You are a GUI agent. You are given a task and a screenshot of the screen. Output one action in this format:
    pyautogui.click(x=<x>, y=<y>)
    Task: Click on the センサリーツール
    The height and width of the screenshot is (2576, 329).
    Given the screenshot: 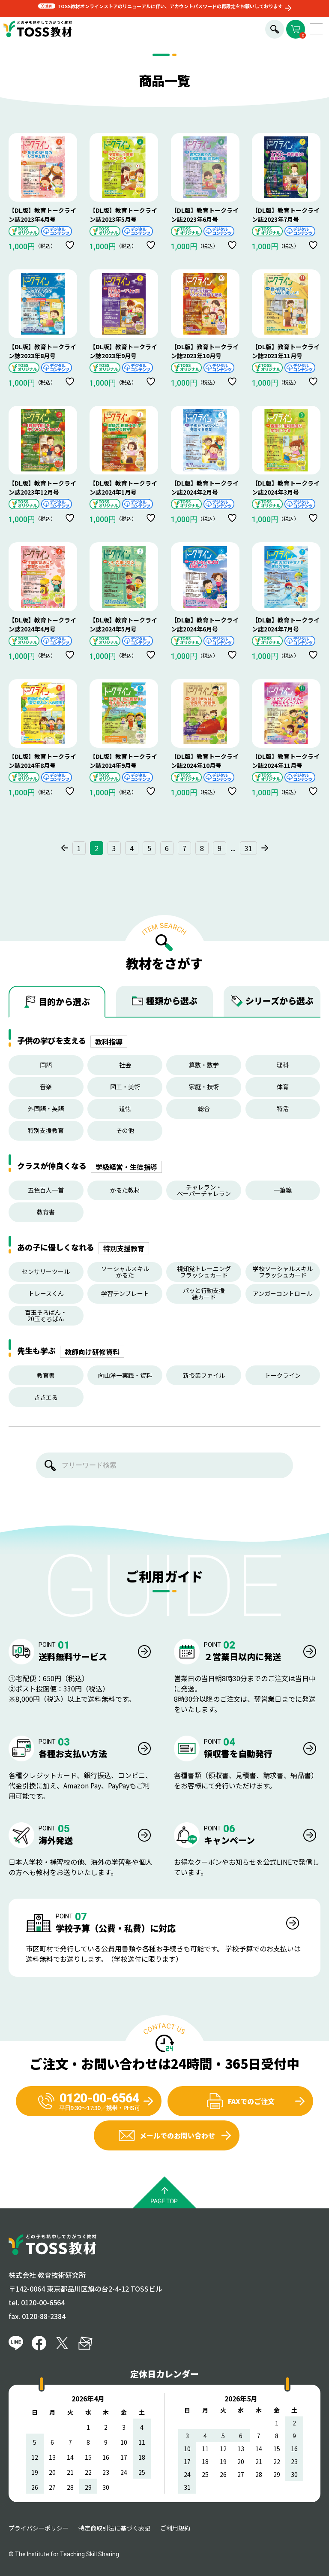 What is the action you would take?
    pyautogui.click(x=46, y=1271)
    